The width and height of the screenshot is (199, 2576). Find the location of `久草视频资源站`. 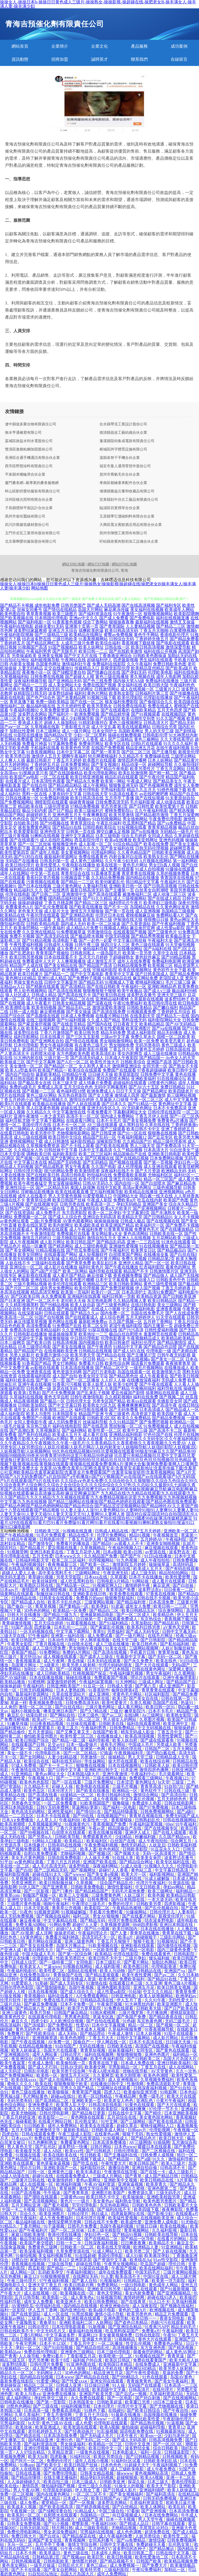

久草视频资源站 is located at coordinates (26, 1878).